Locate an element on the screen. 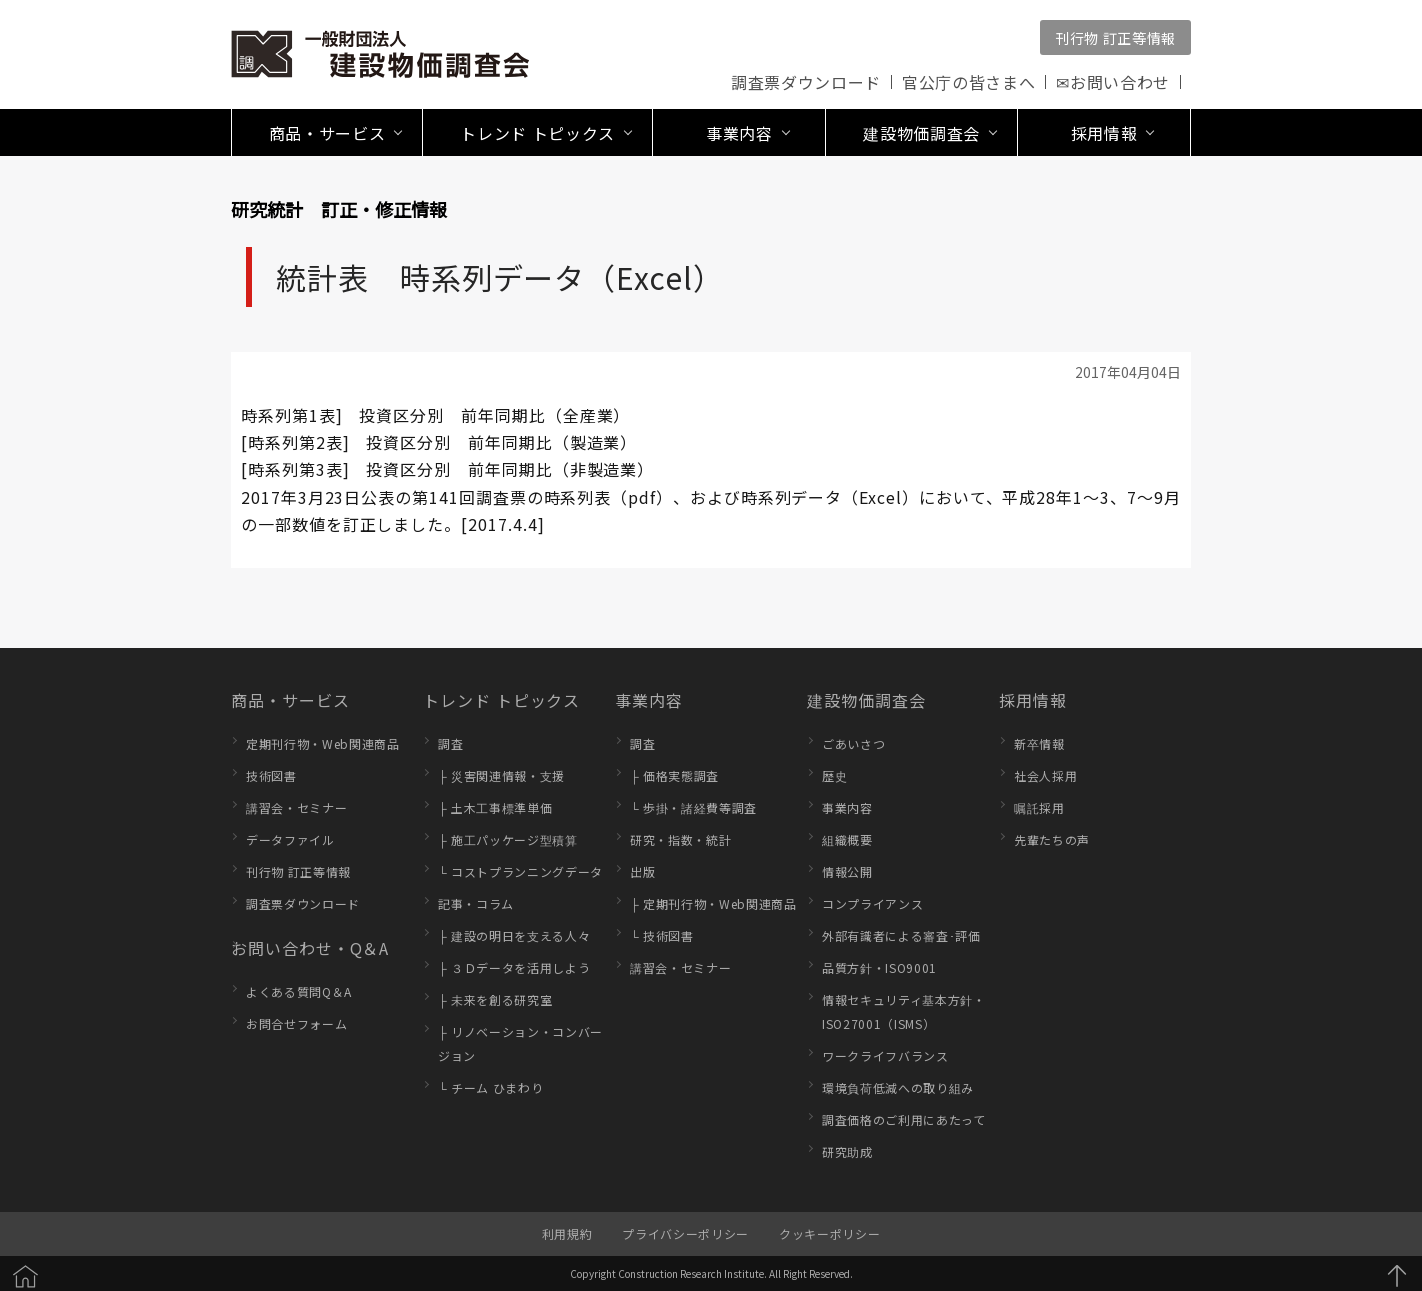 This screenshot has width=1422, height=1291. 研究助成 is located at coordinates (847, 1151).